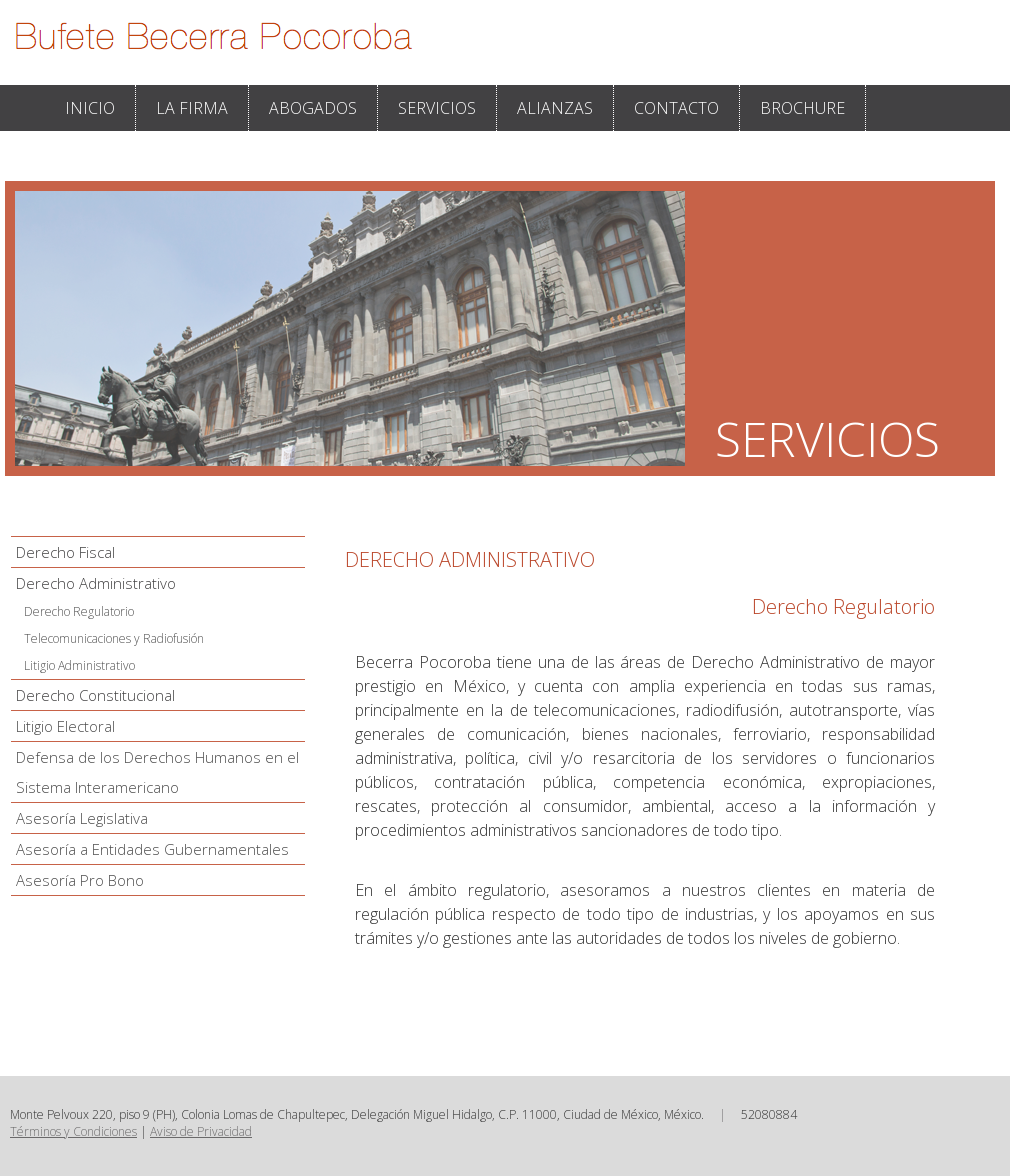  Describe the element at coordinates (555, 108) in the screenshot. I see `ALIANZAS` at that location.